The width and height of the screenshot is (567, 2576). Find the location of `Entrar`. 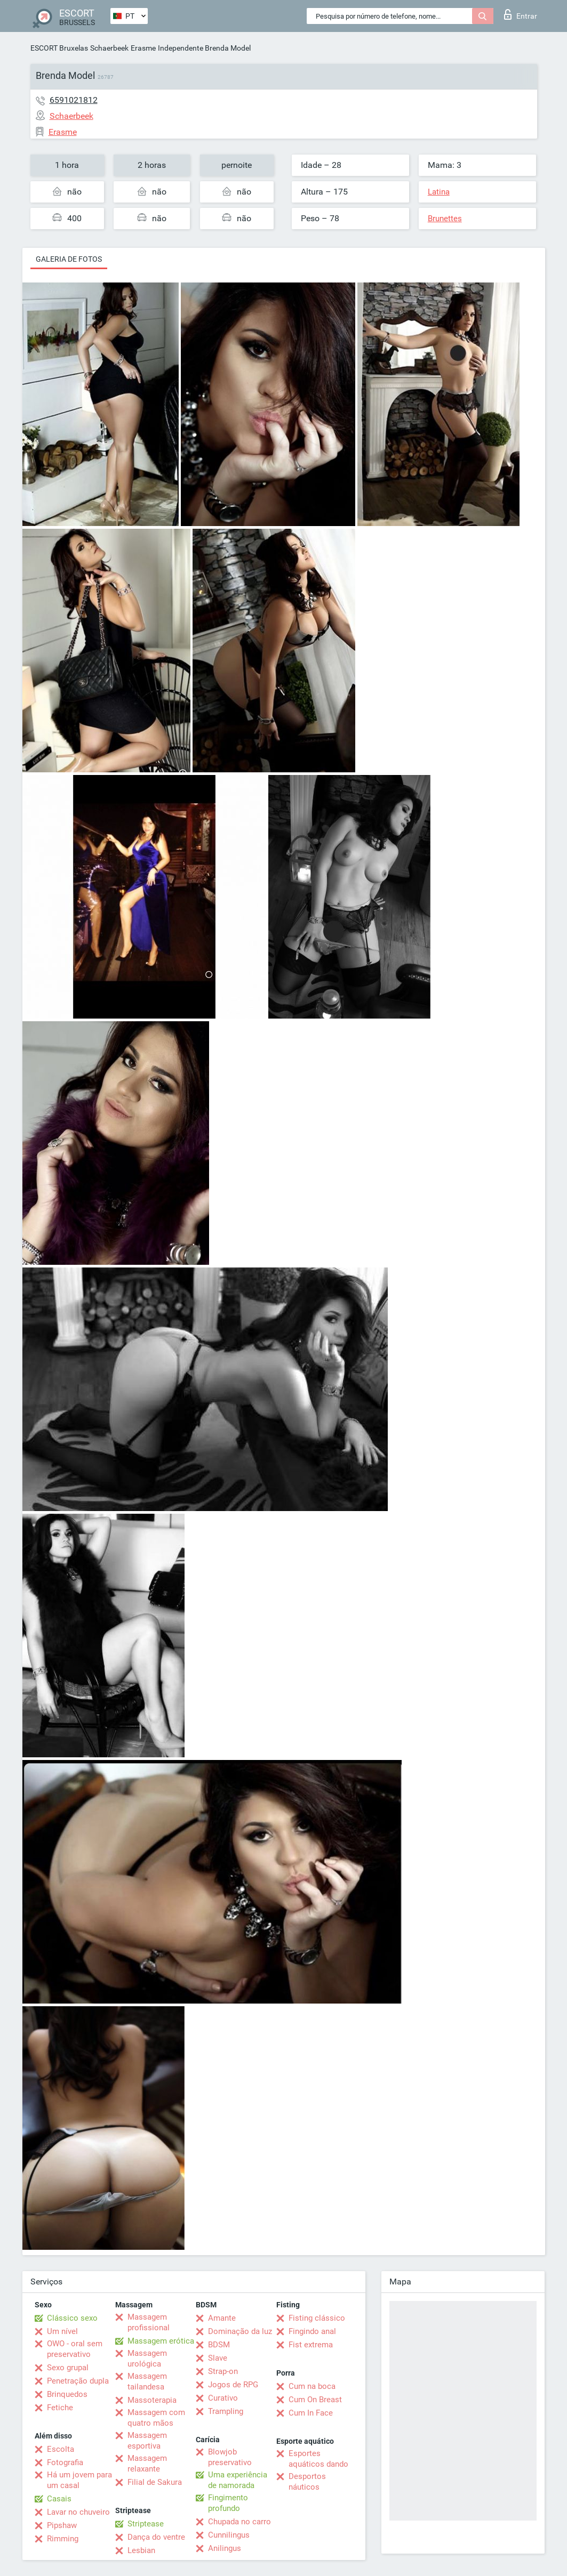

Entrar is located at coordinates (520, 14).